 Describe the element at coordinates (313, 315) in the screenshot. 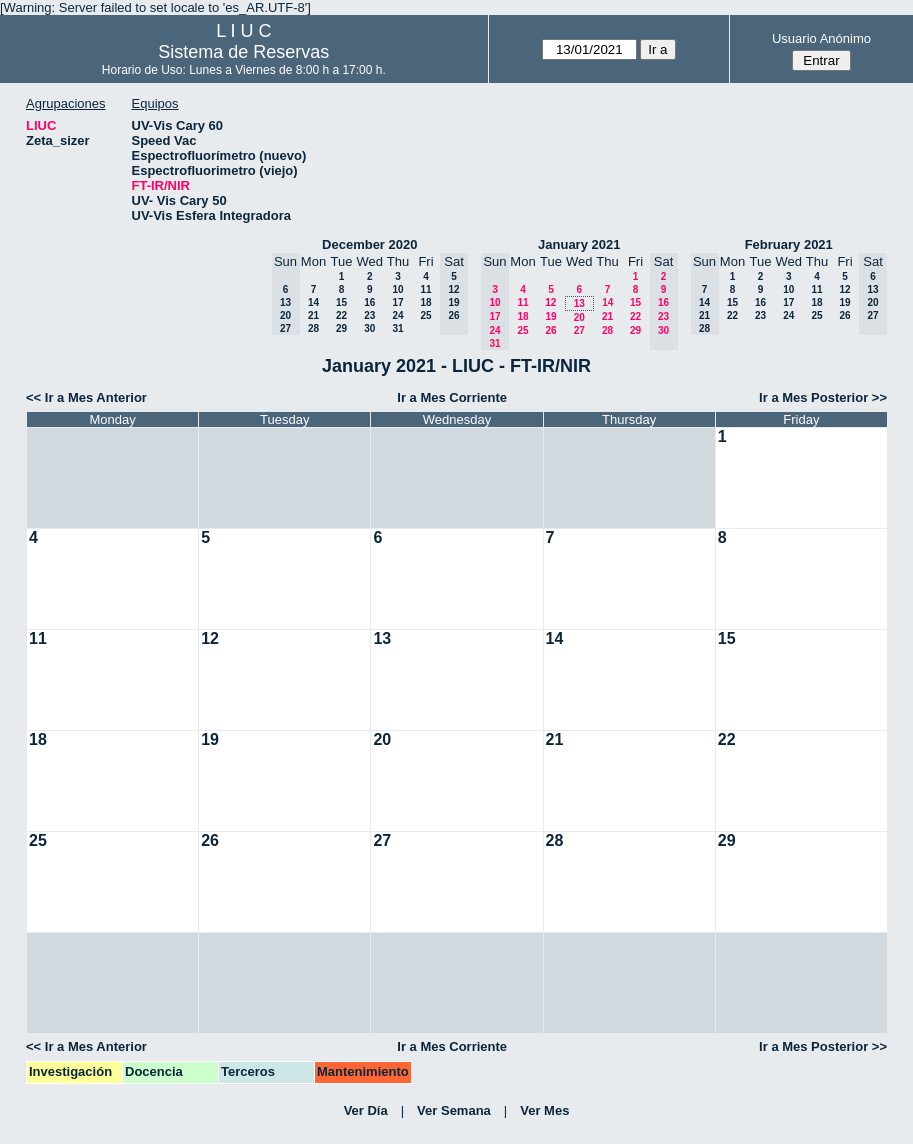

I see `21` at that location.